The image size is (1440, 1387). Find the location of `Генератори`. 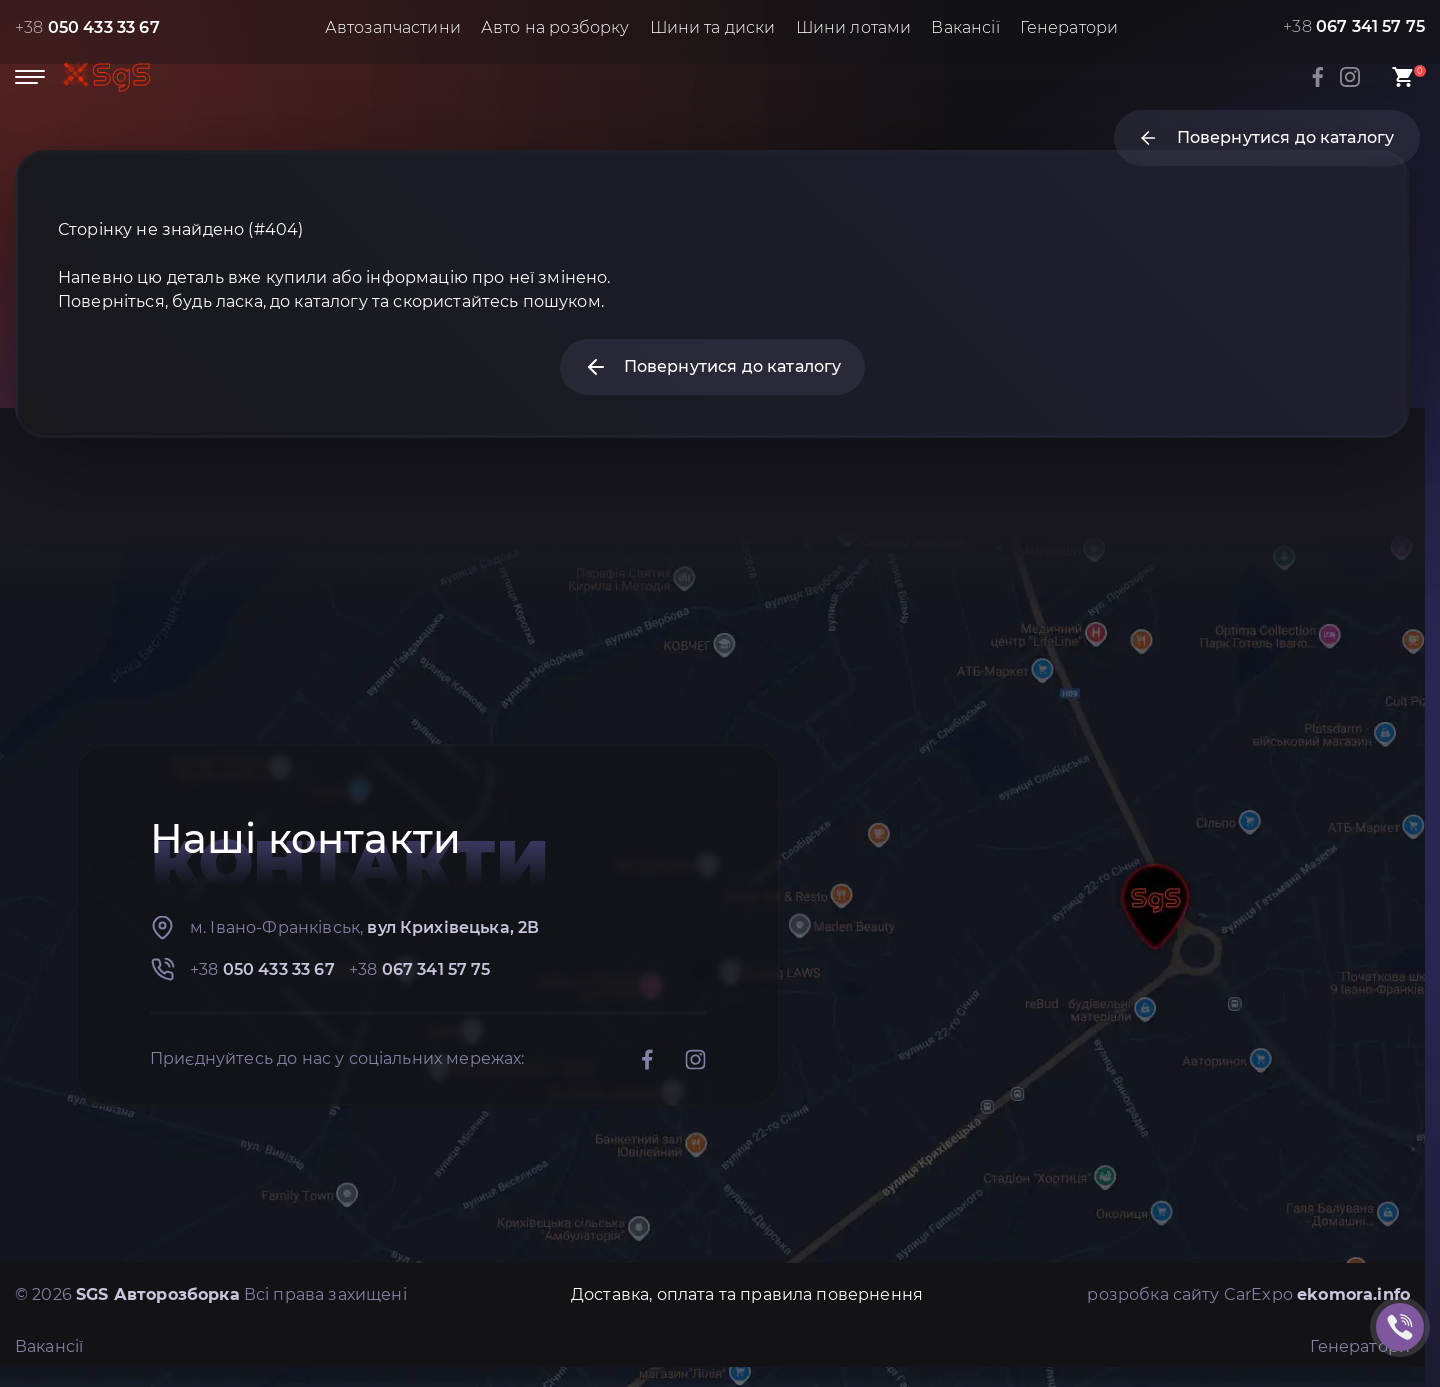

Генератори is located at coordinates (1069, 27).